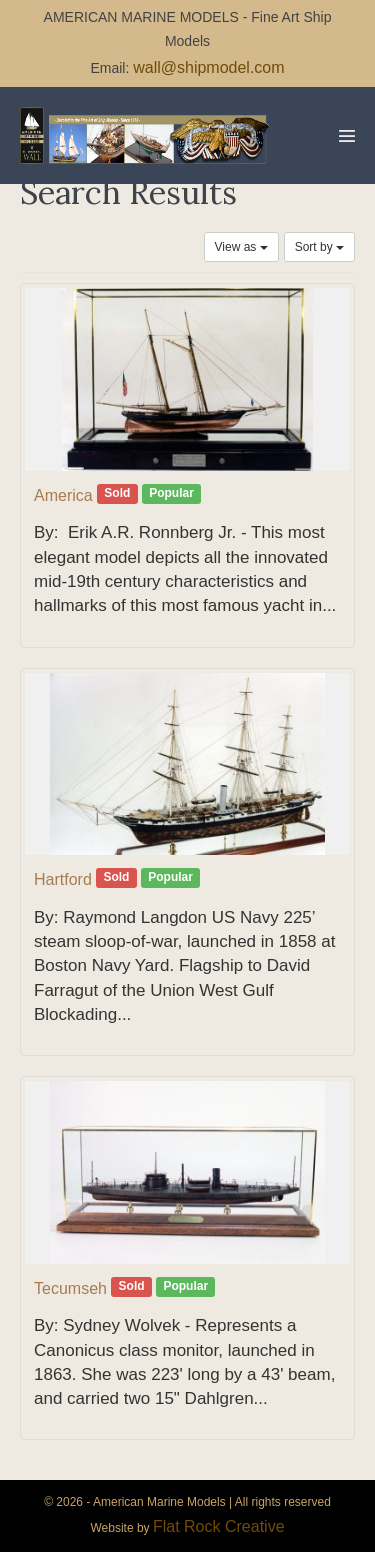 The width and height of the screenshot is (375, 1552). I want to click on Hartford, so click(63, 879).